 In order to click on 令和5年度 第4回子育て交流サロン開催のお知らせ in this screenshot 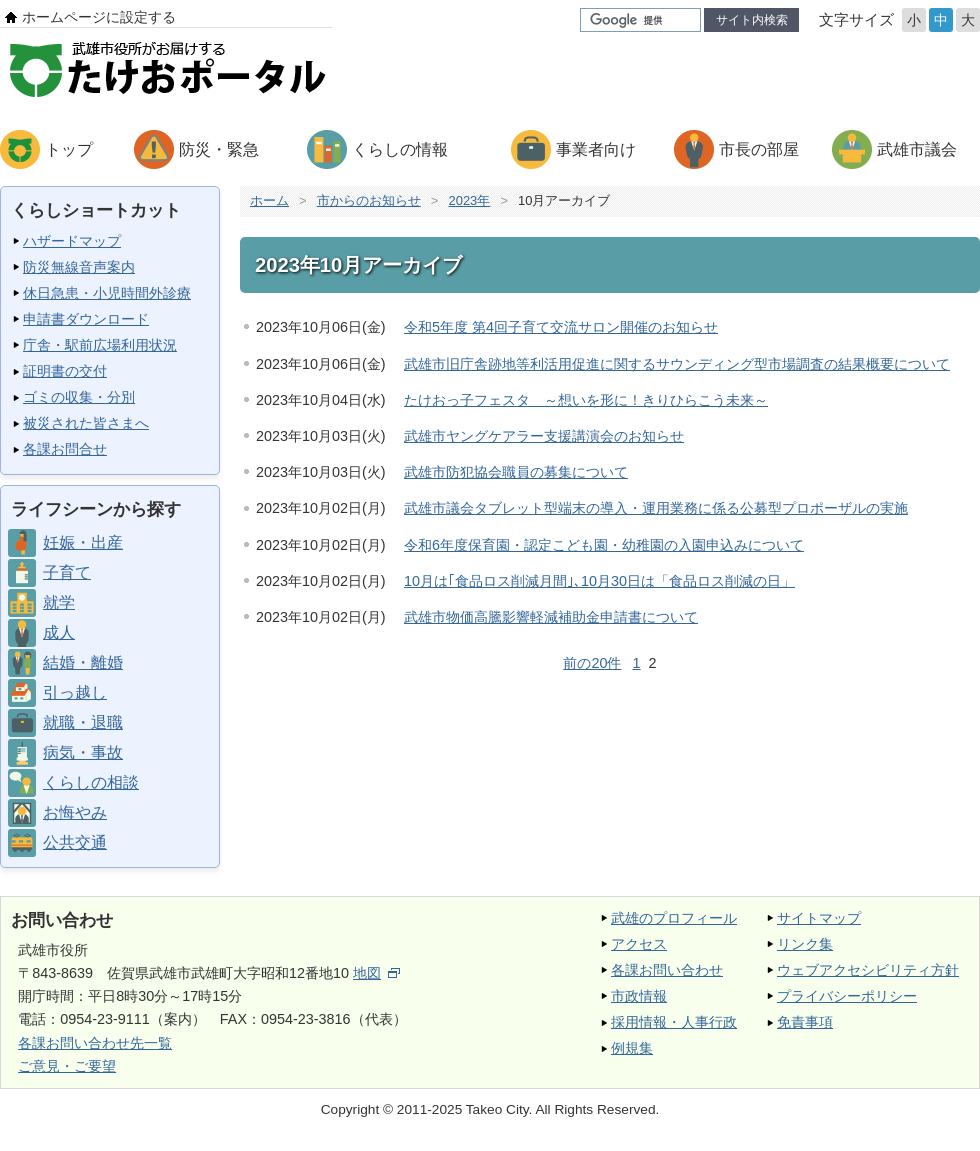, I will do `click(561, 327)`.